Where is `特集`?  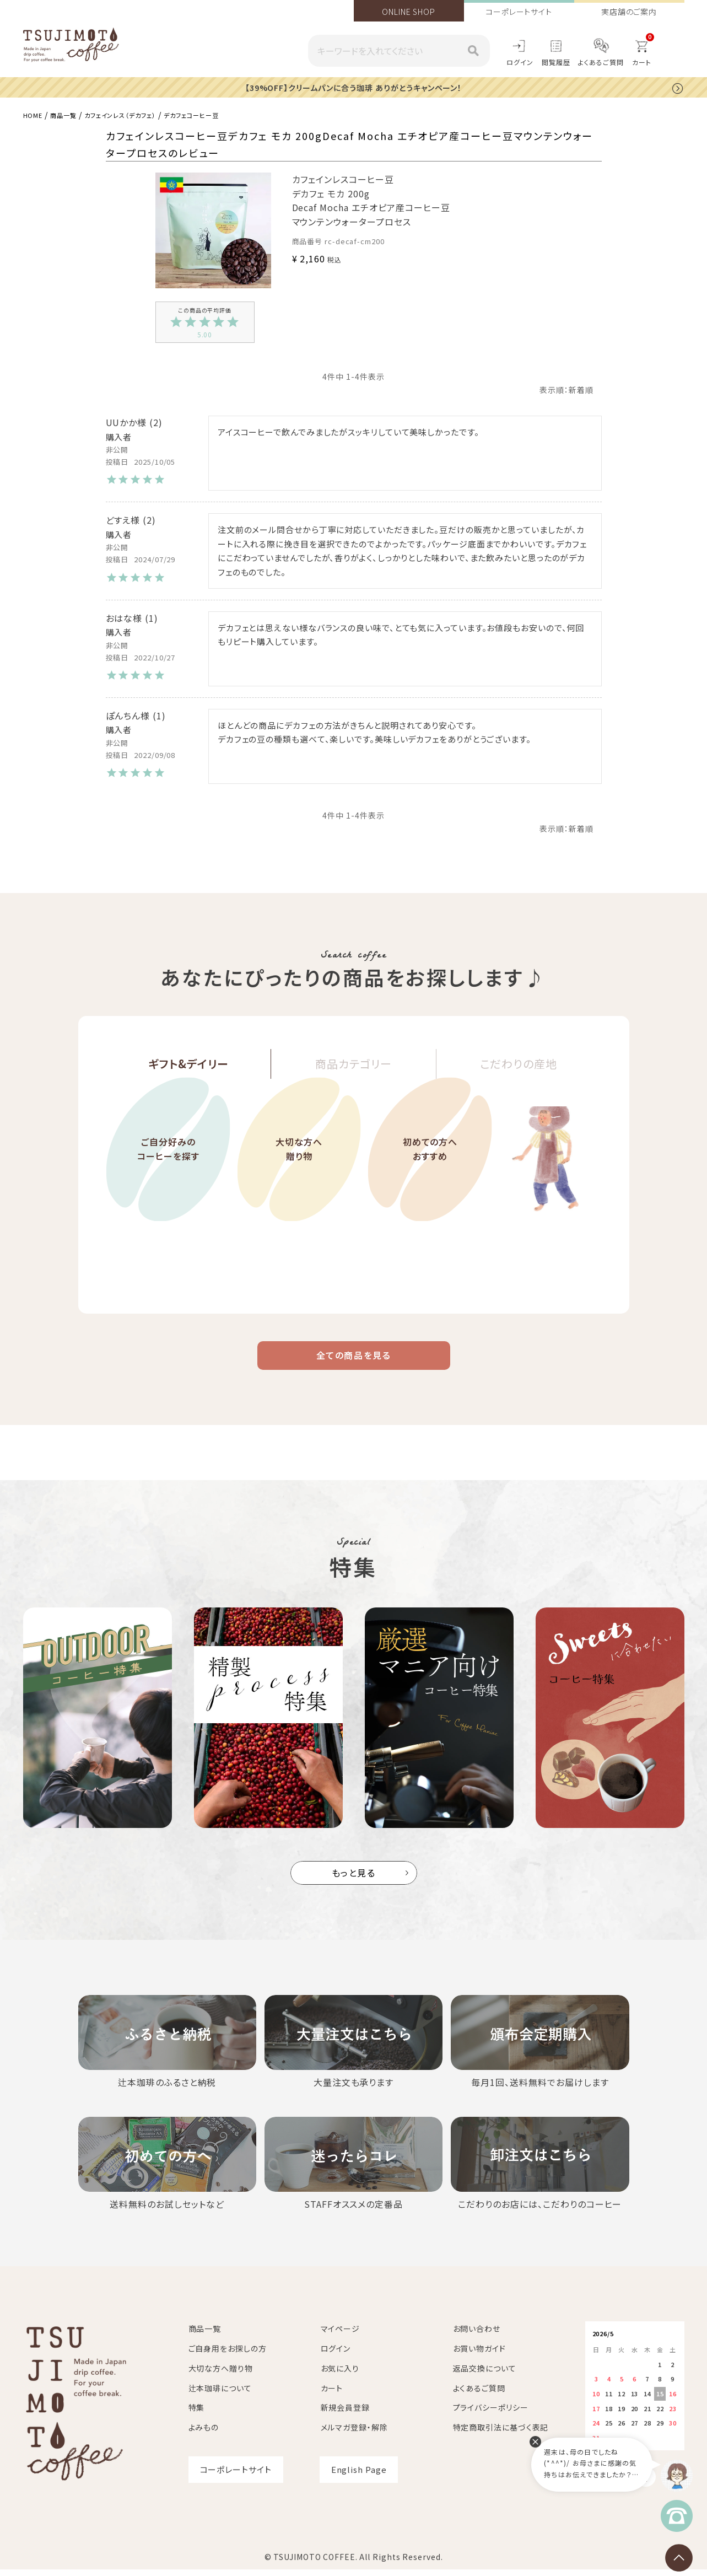
特集 is located at coordinates (196, 2415).